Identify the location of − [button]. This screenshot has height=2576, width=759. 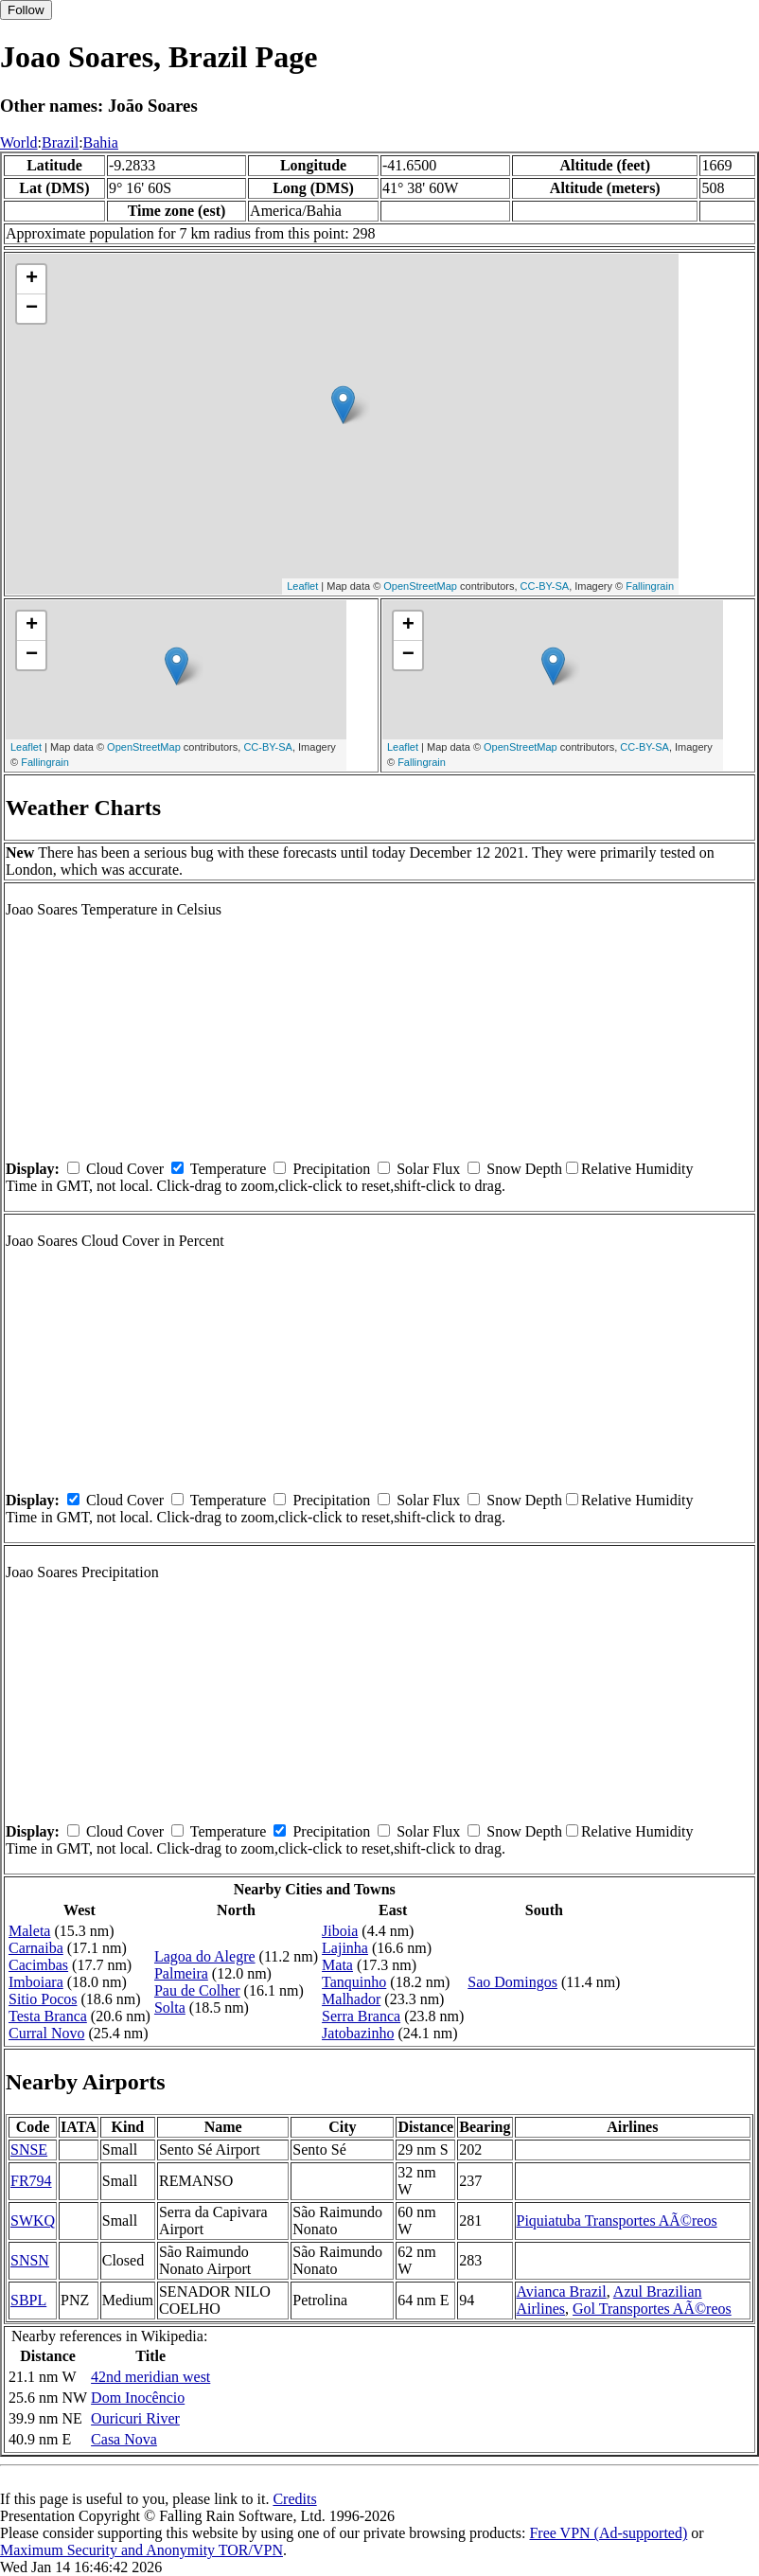
(32, 308).